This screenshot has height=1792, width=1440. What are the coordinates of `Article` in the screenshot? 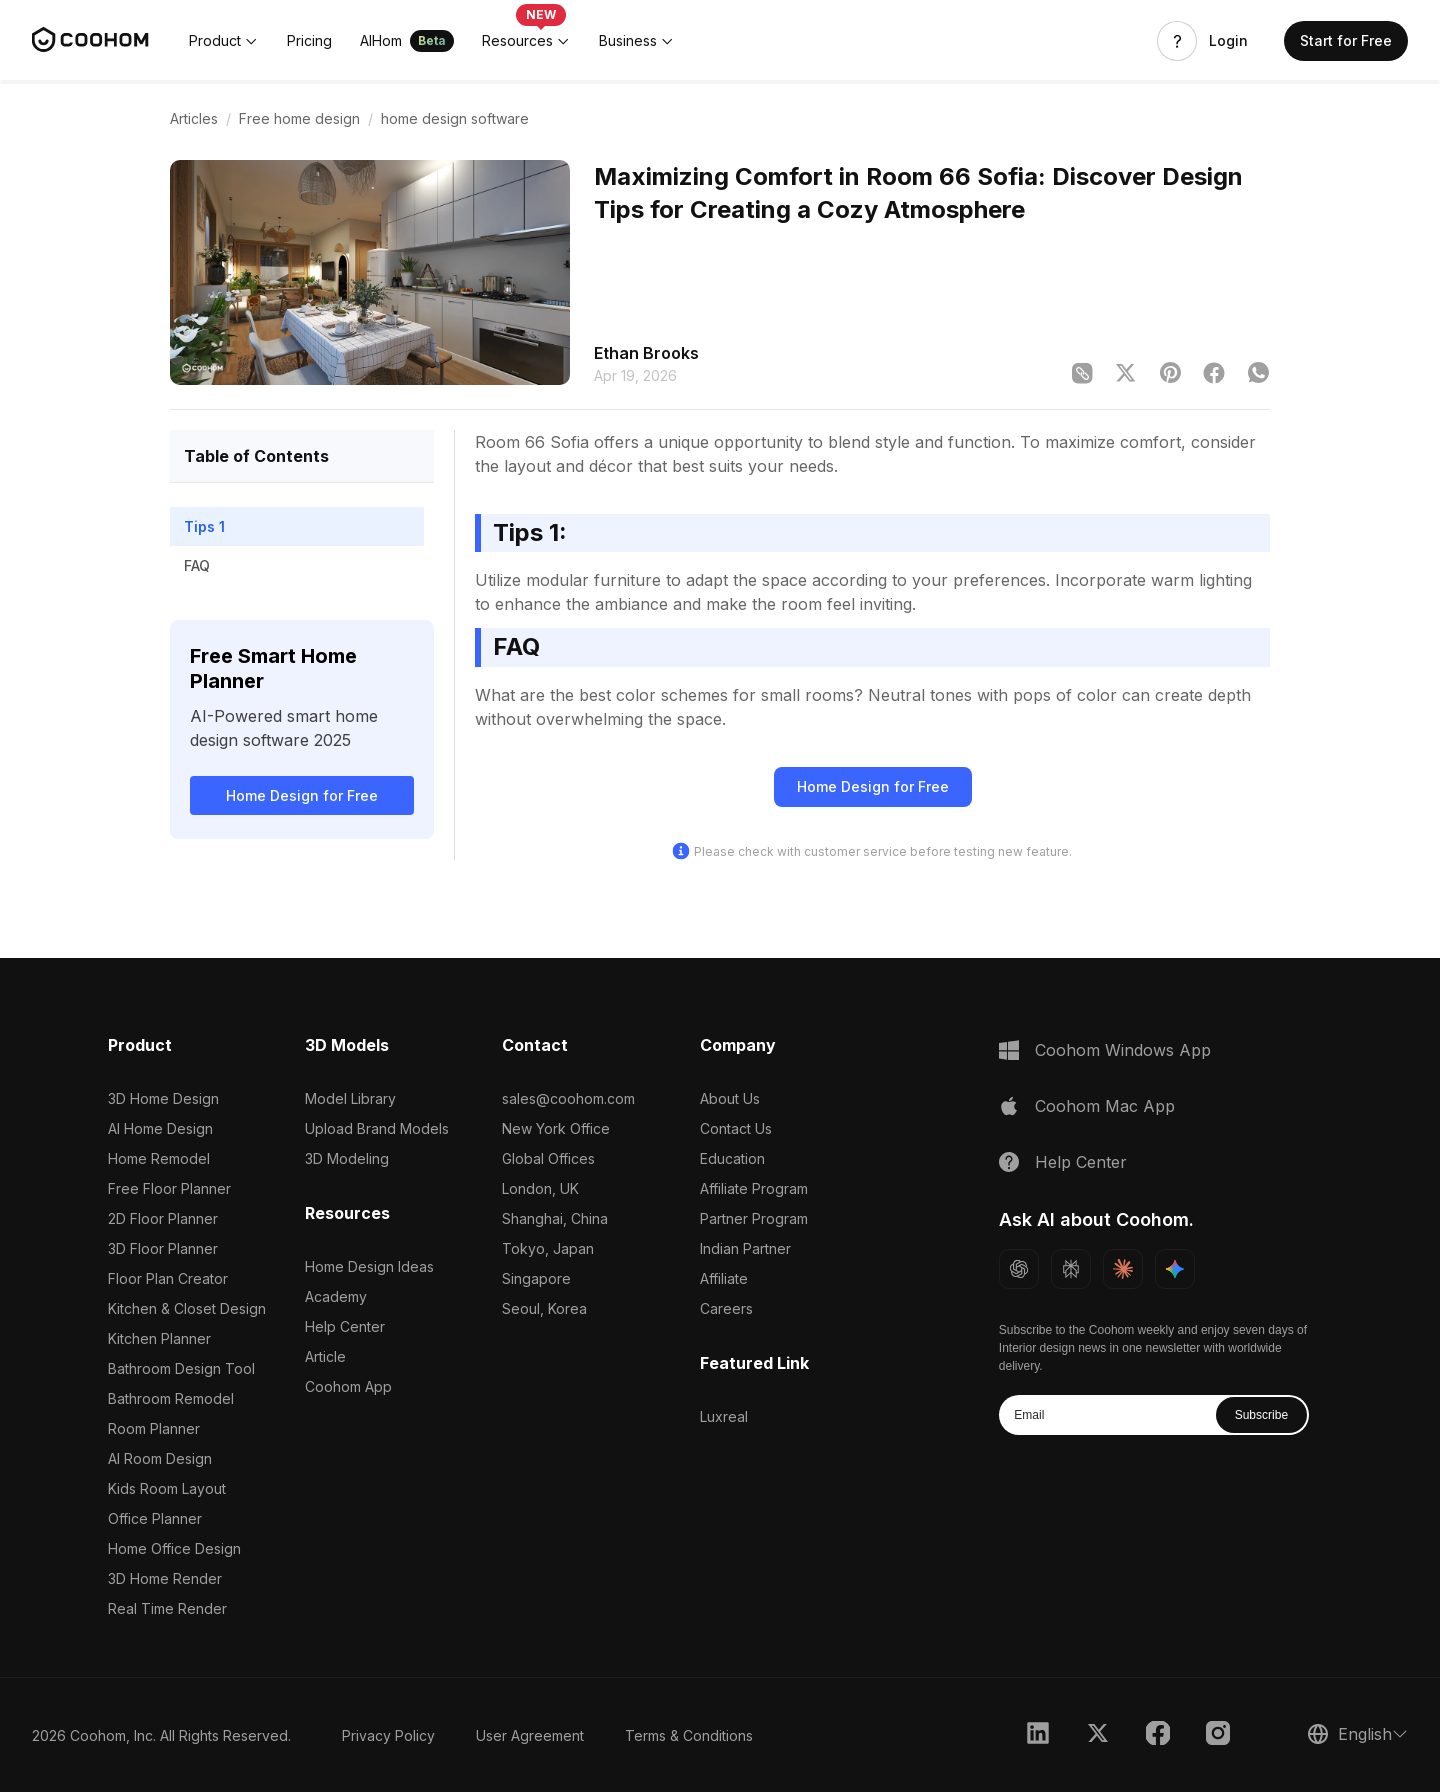 It's located at (325, 1356).